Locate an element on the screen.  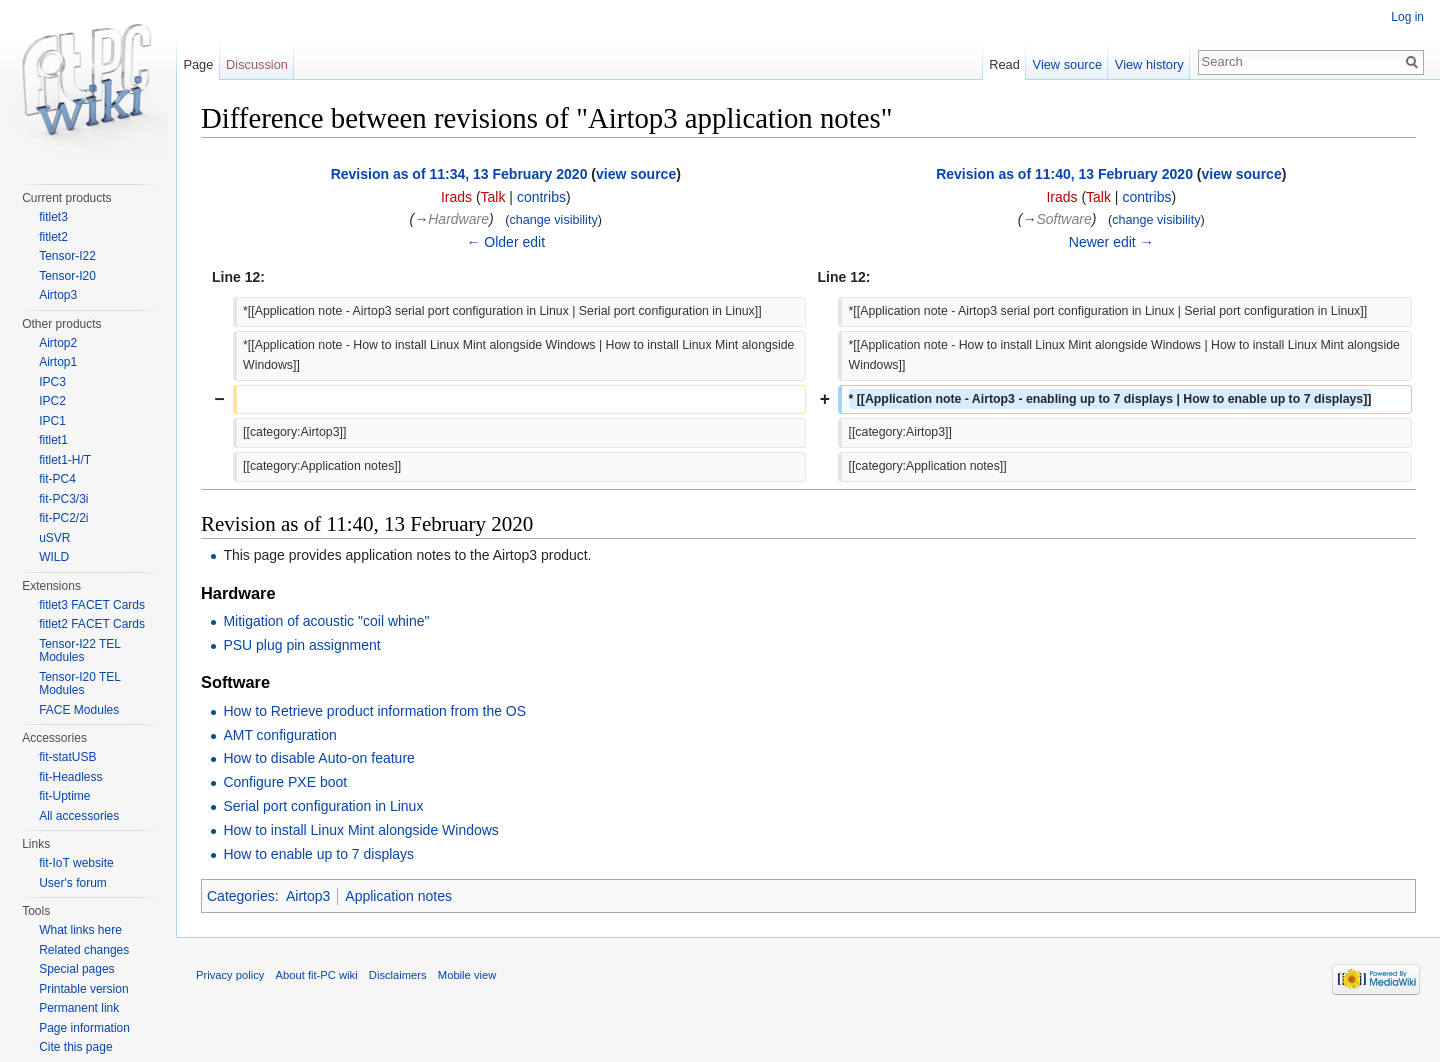
Revision as of 11:34, 13 February 2020 is located at coordinates (459, 174).